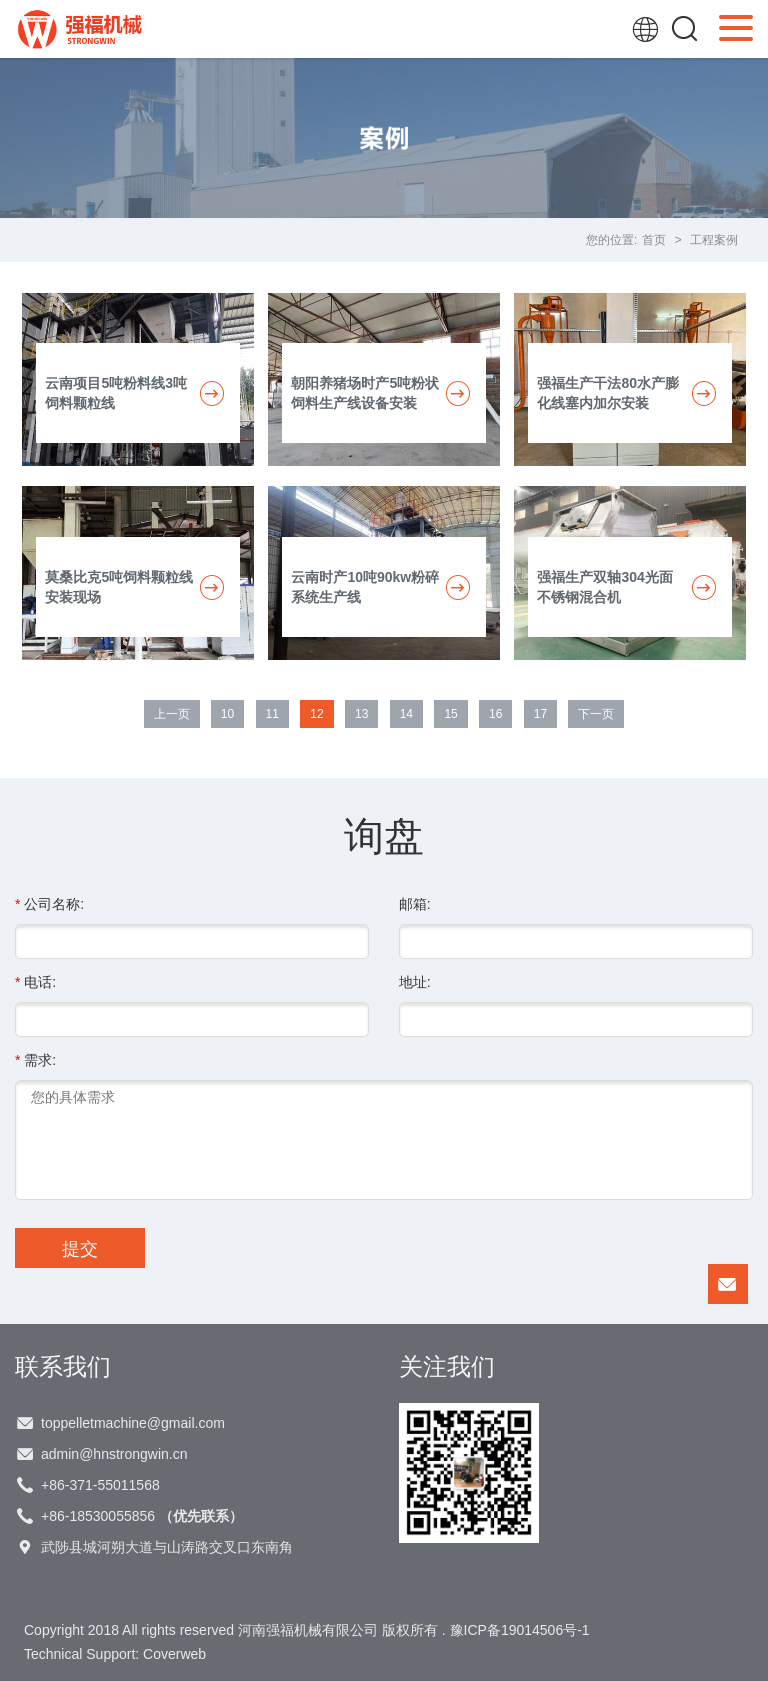  I want to click on 13, so click(361, 714).